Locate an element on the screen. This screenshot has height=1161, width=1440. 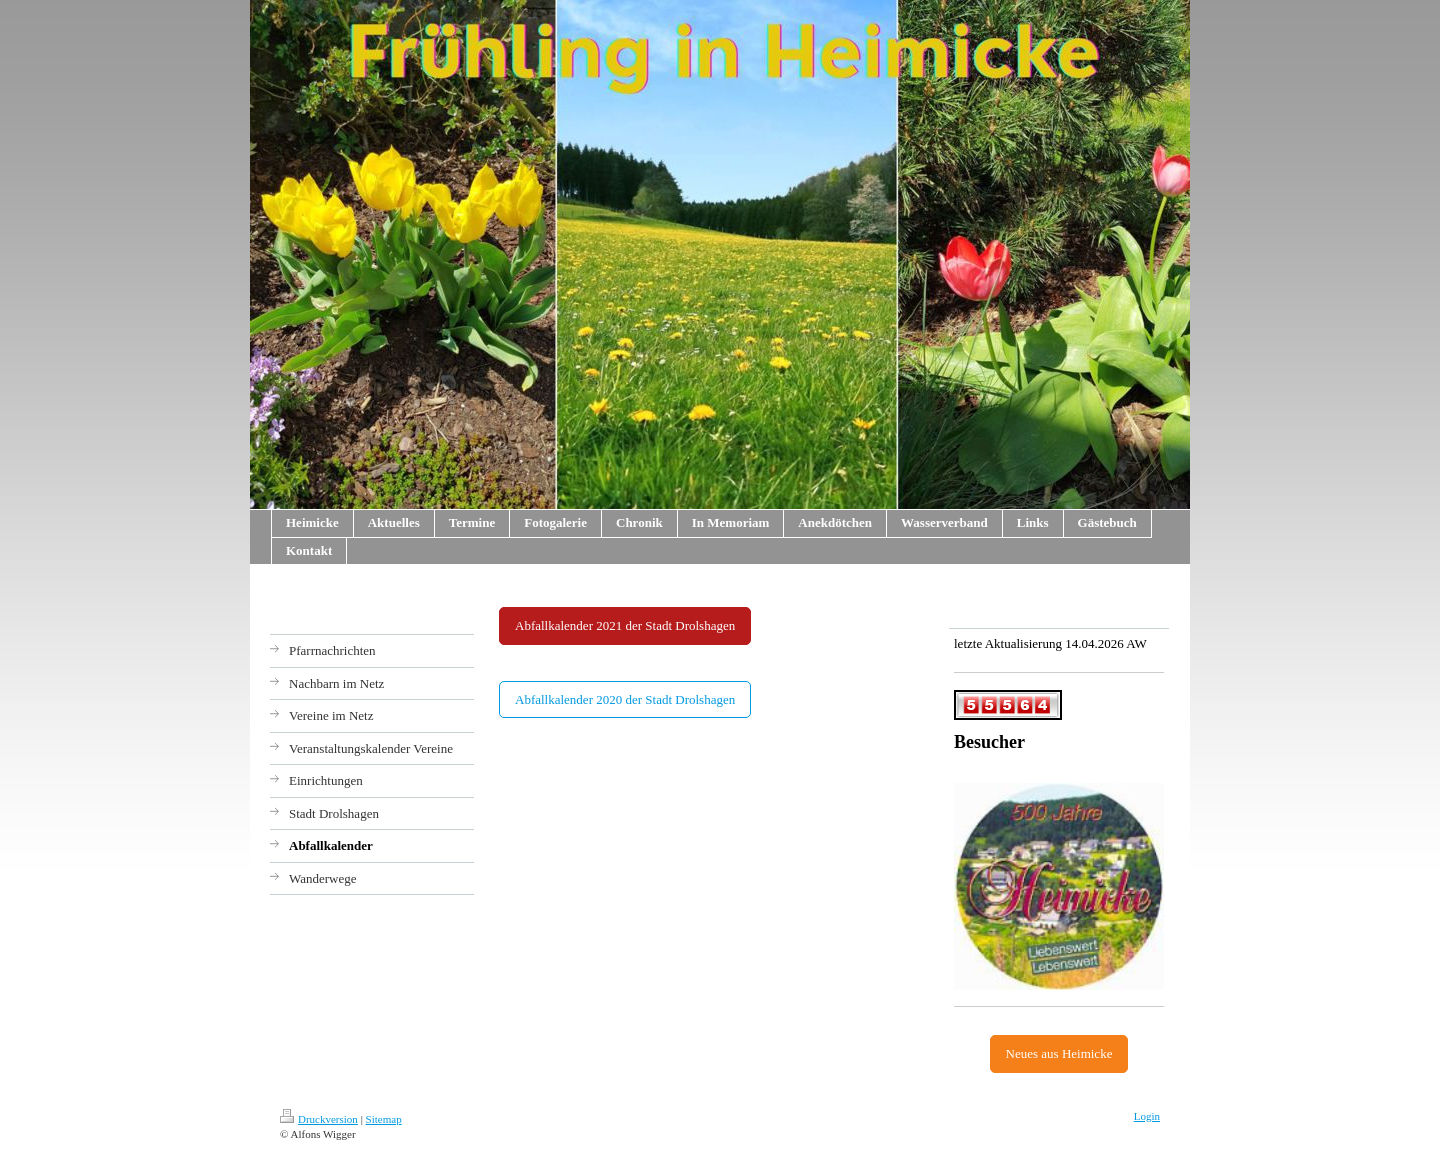
Login is located at coordinates (1147, 1116).